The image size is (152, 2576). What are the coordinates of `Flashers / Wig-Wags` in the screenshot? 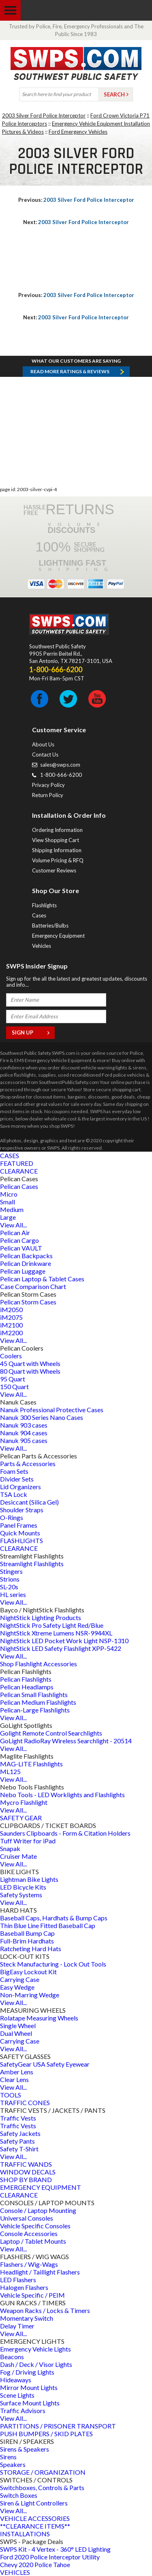 It's located at (29, 2264).